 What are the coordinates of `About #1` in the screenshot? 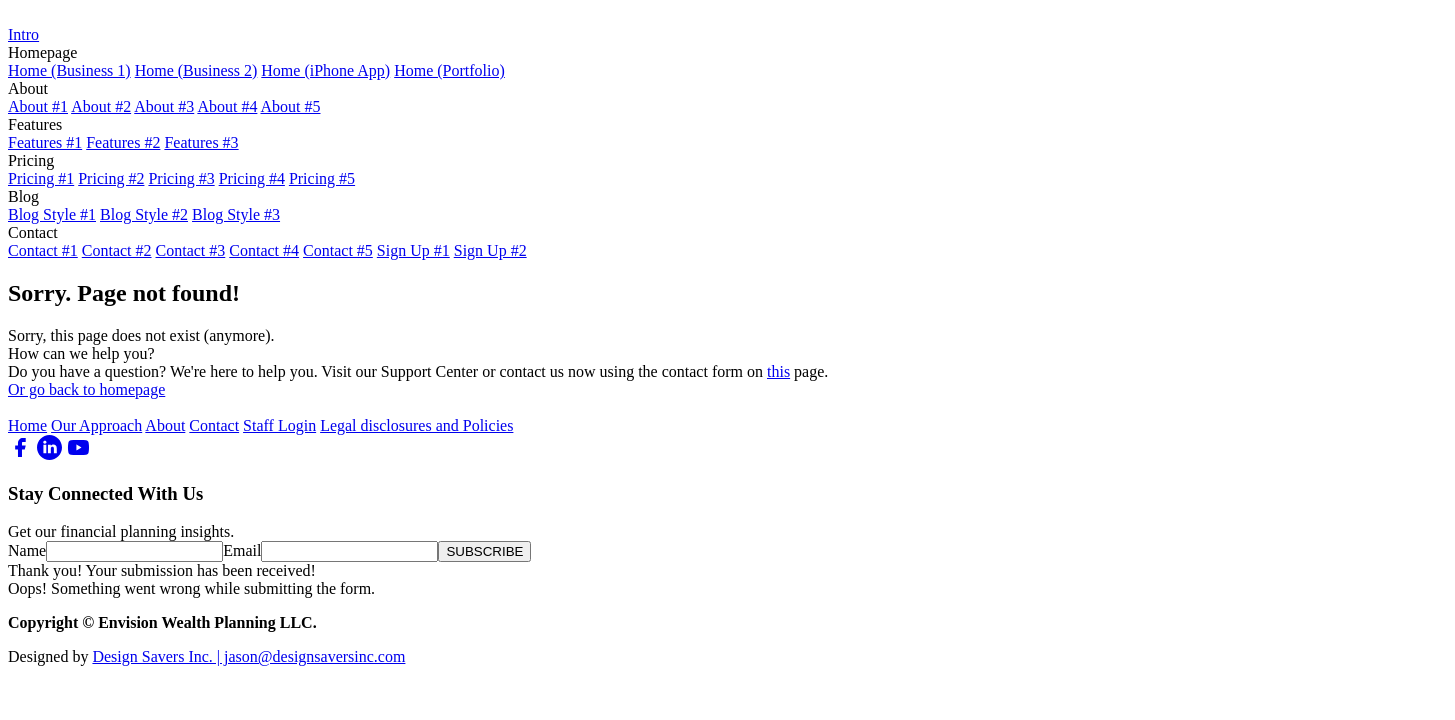 It's located at (38, 106).